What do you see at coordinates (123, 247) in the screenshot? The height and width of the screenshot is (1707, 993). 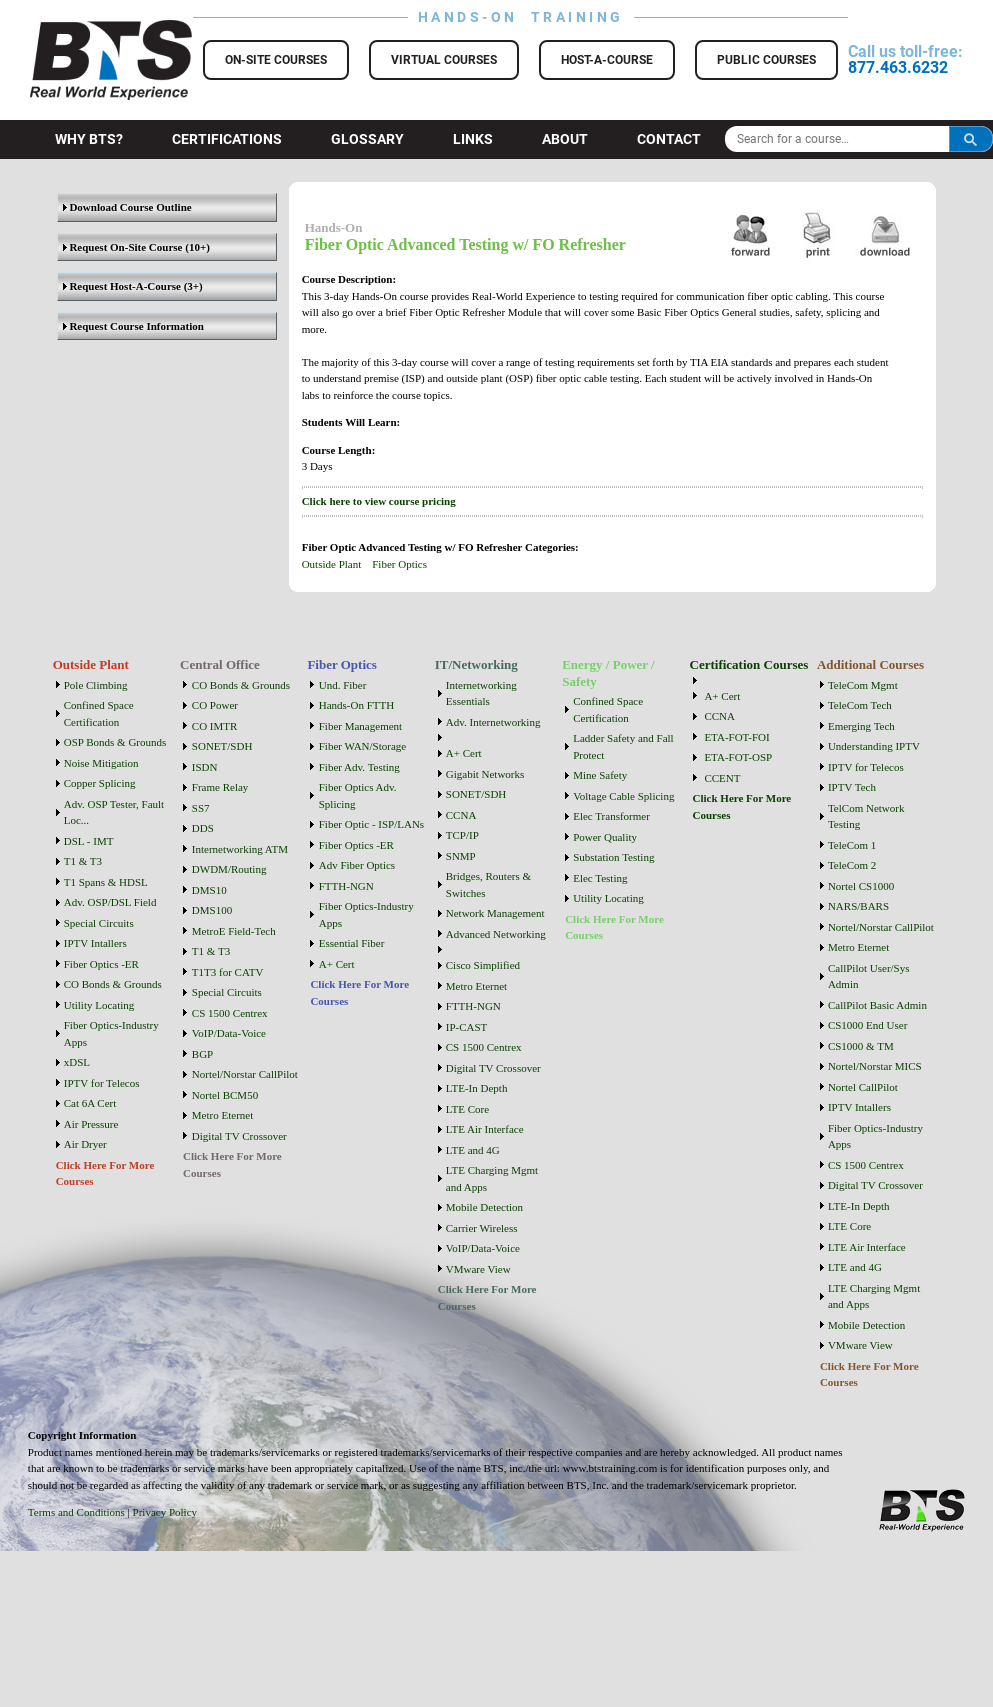 I see `Request On-Site Course` at bounding box center [123, 247].